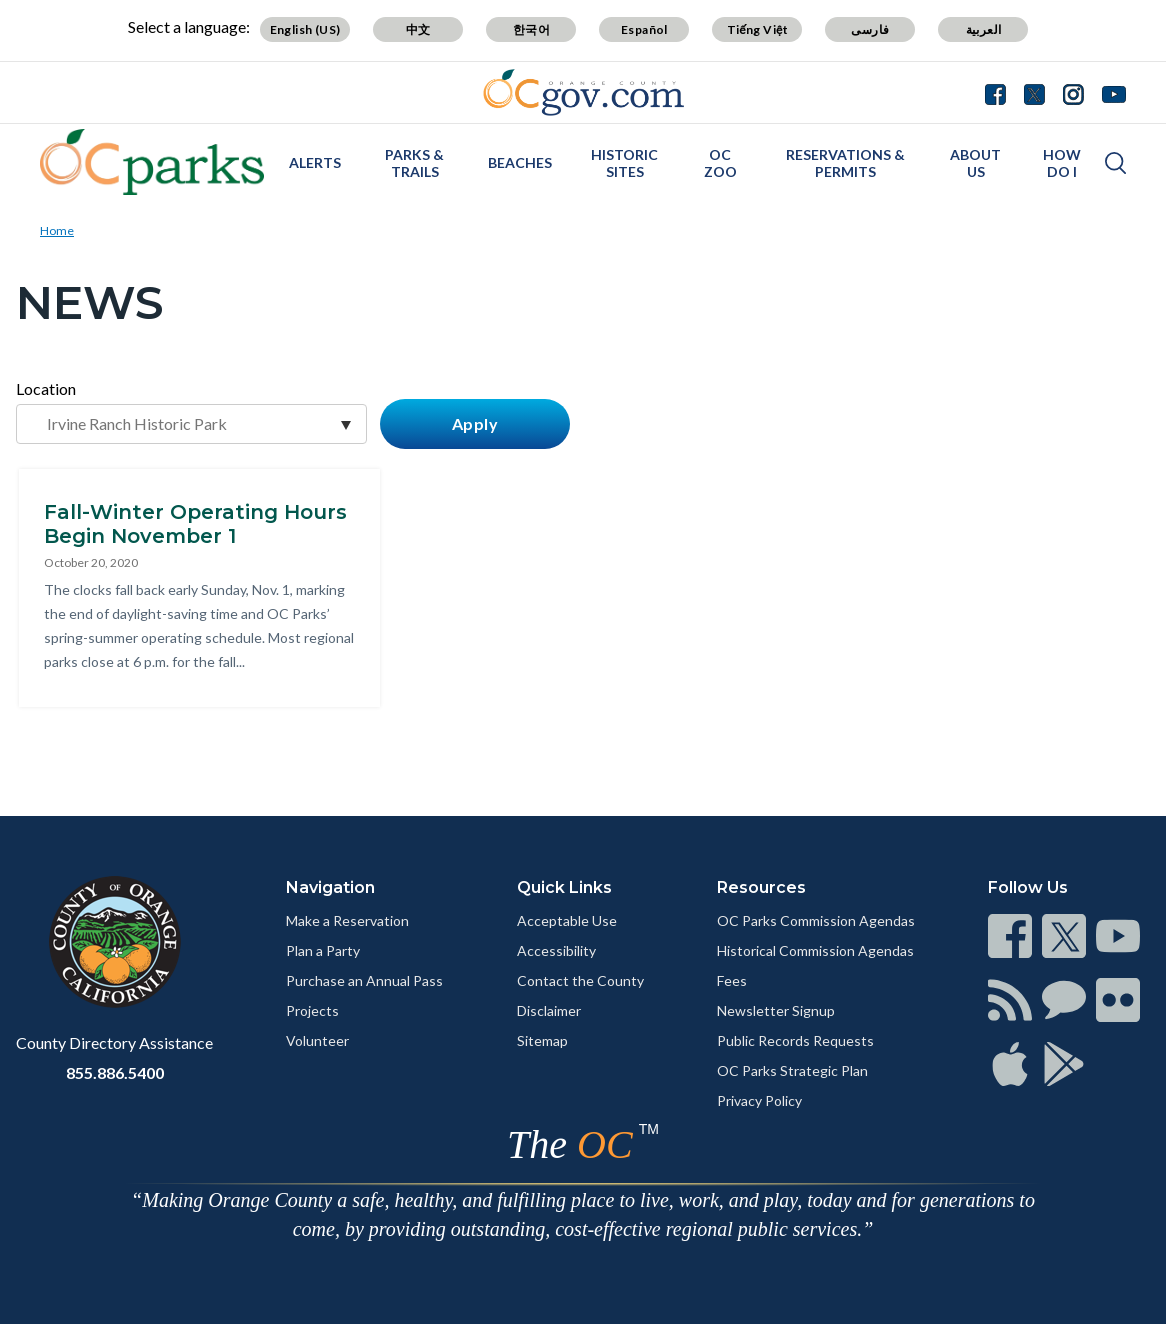  What do you see at coordinates (115, 1072) in the screenshot?
I see `855.886.5400` at bounding box center [115, 1072].